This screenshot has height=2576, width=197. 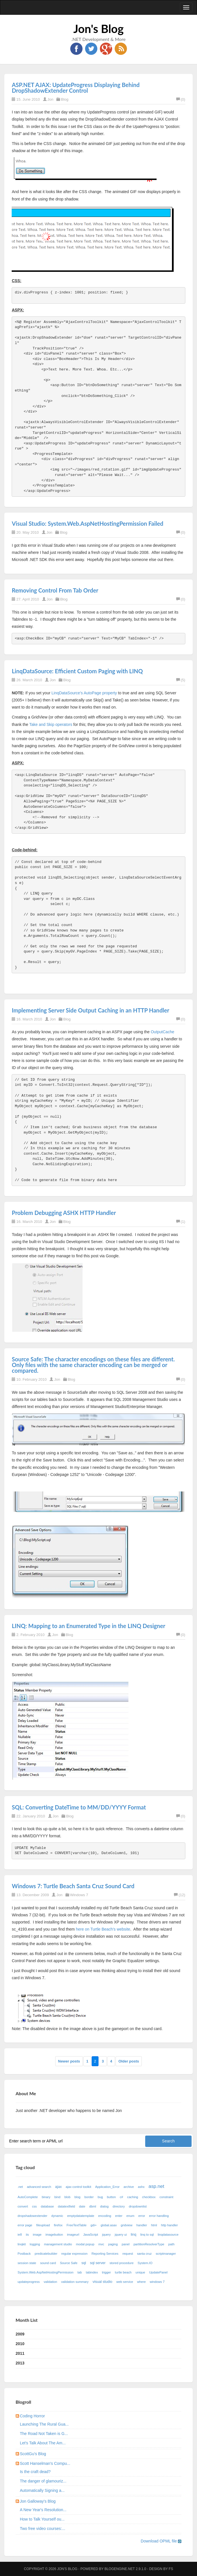 I want to click on error, so click(x=141, y=2215).